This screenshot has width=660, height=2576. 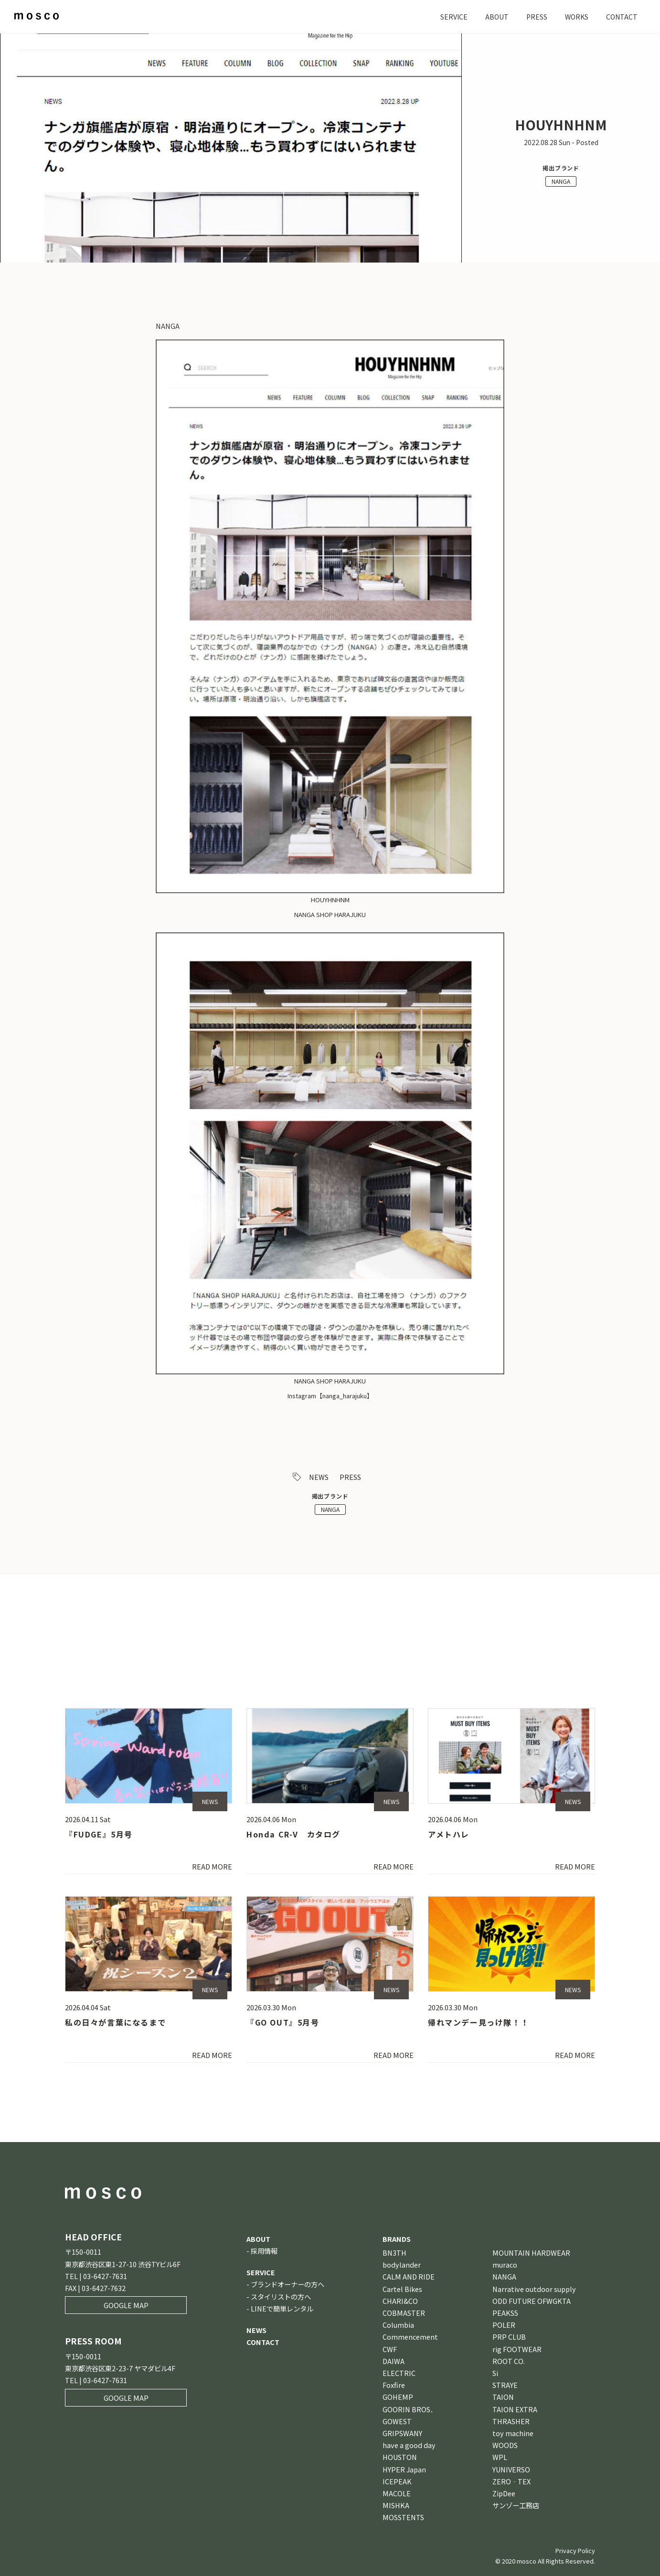 What do you see at coordinates (394, 2361) in the screenshot?
I see `DAIWA` at bounding box center [394, 2361].